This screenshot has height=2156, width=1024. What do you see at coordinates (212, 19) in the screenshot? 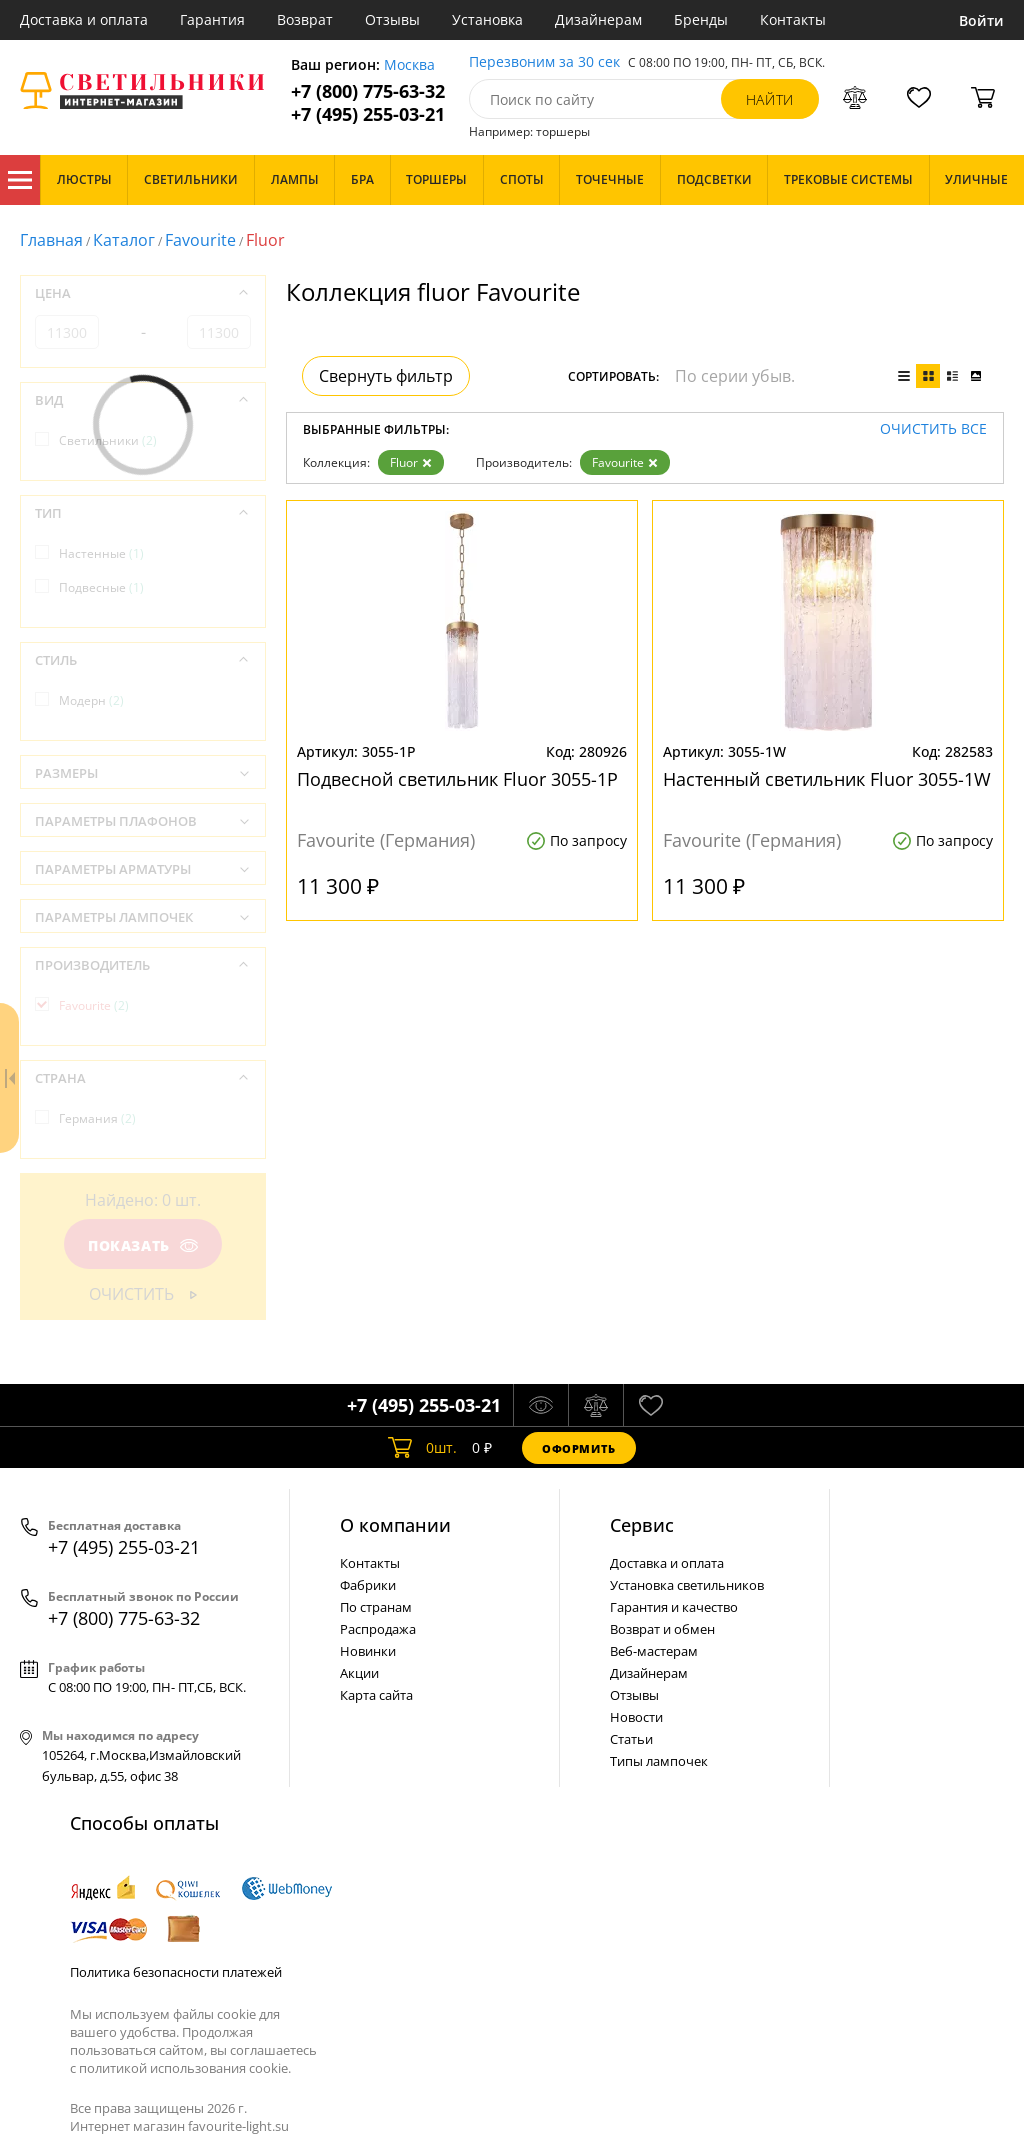
I see `Гарантия` at bounding box center [212, 19].